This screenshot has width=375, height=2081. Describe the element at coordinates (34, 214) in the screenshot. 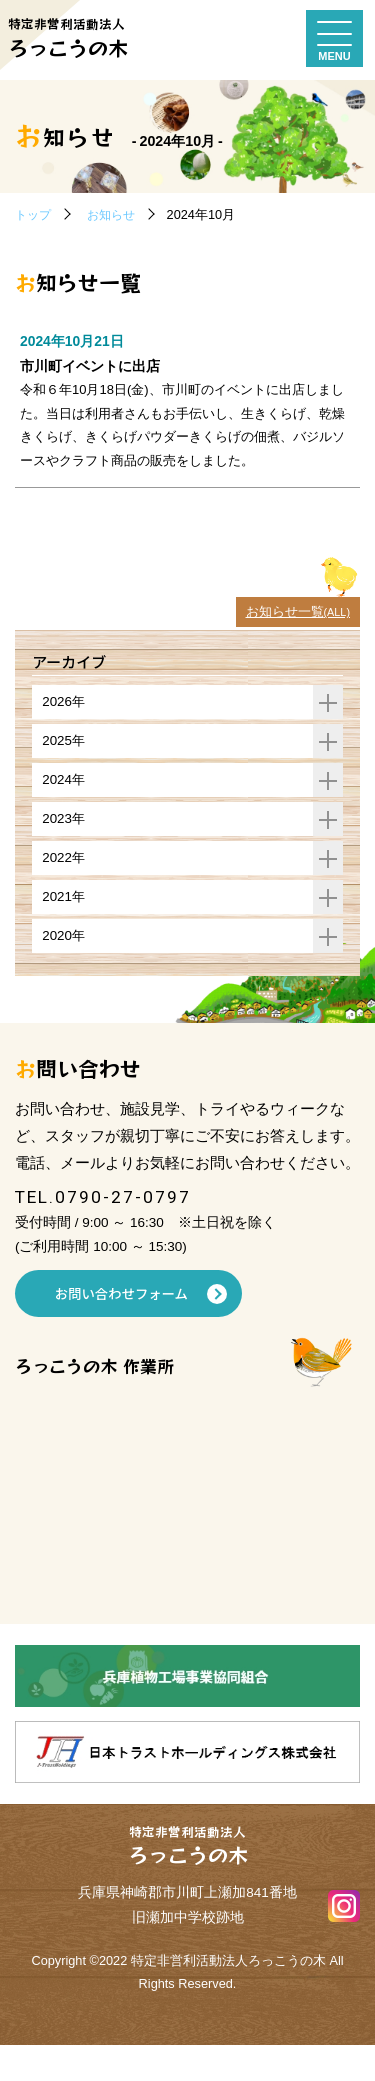

I see `トップ` at that location.